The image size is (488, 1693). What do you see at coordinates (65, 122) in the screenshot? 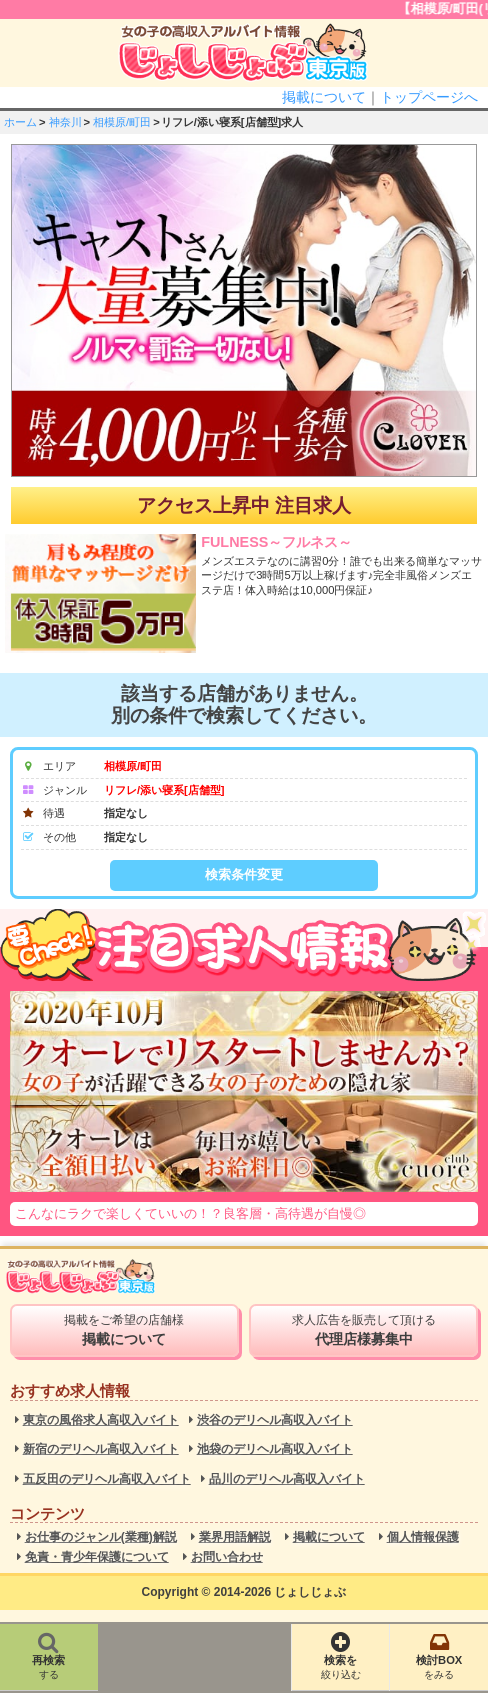
I see `神奈川` at bounding box center [65, 122].